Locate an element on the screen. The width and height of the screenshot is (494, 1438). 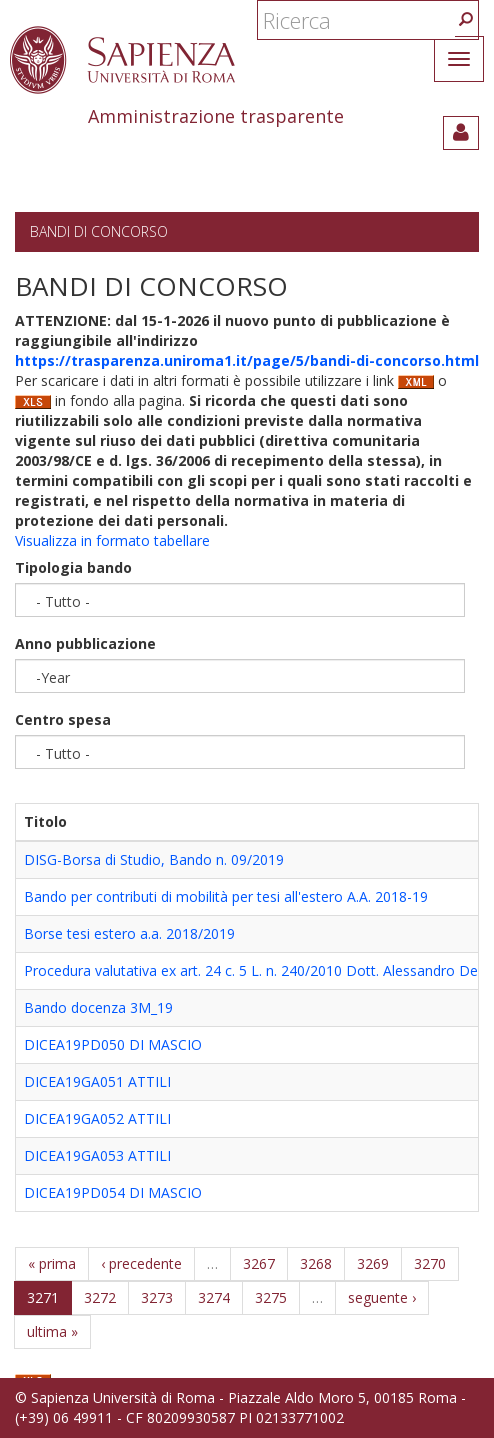
ultima » is located at coordinates (52, 1331).